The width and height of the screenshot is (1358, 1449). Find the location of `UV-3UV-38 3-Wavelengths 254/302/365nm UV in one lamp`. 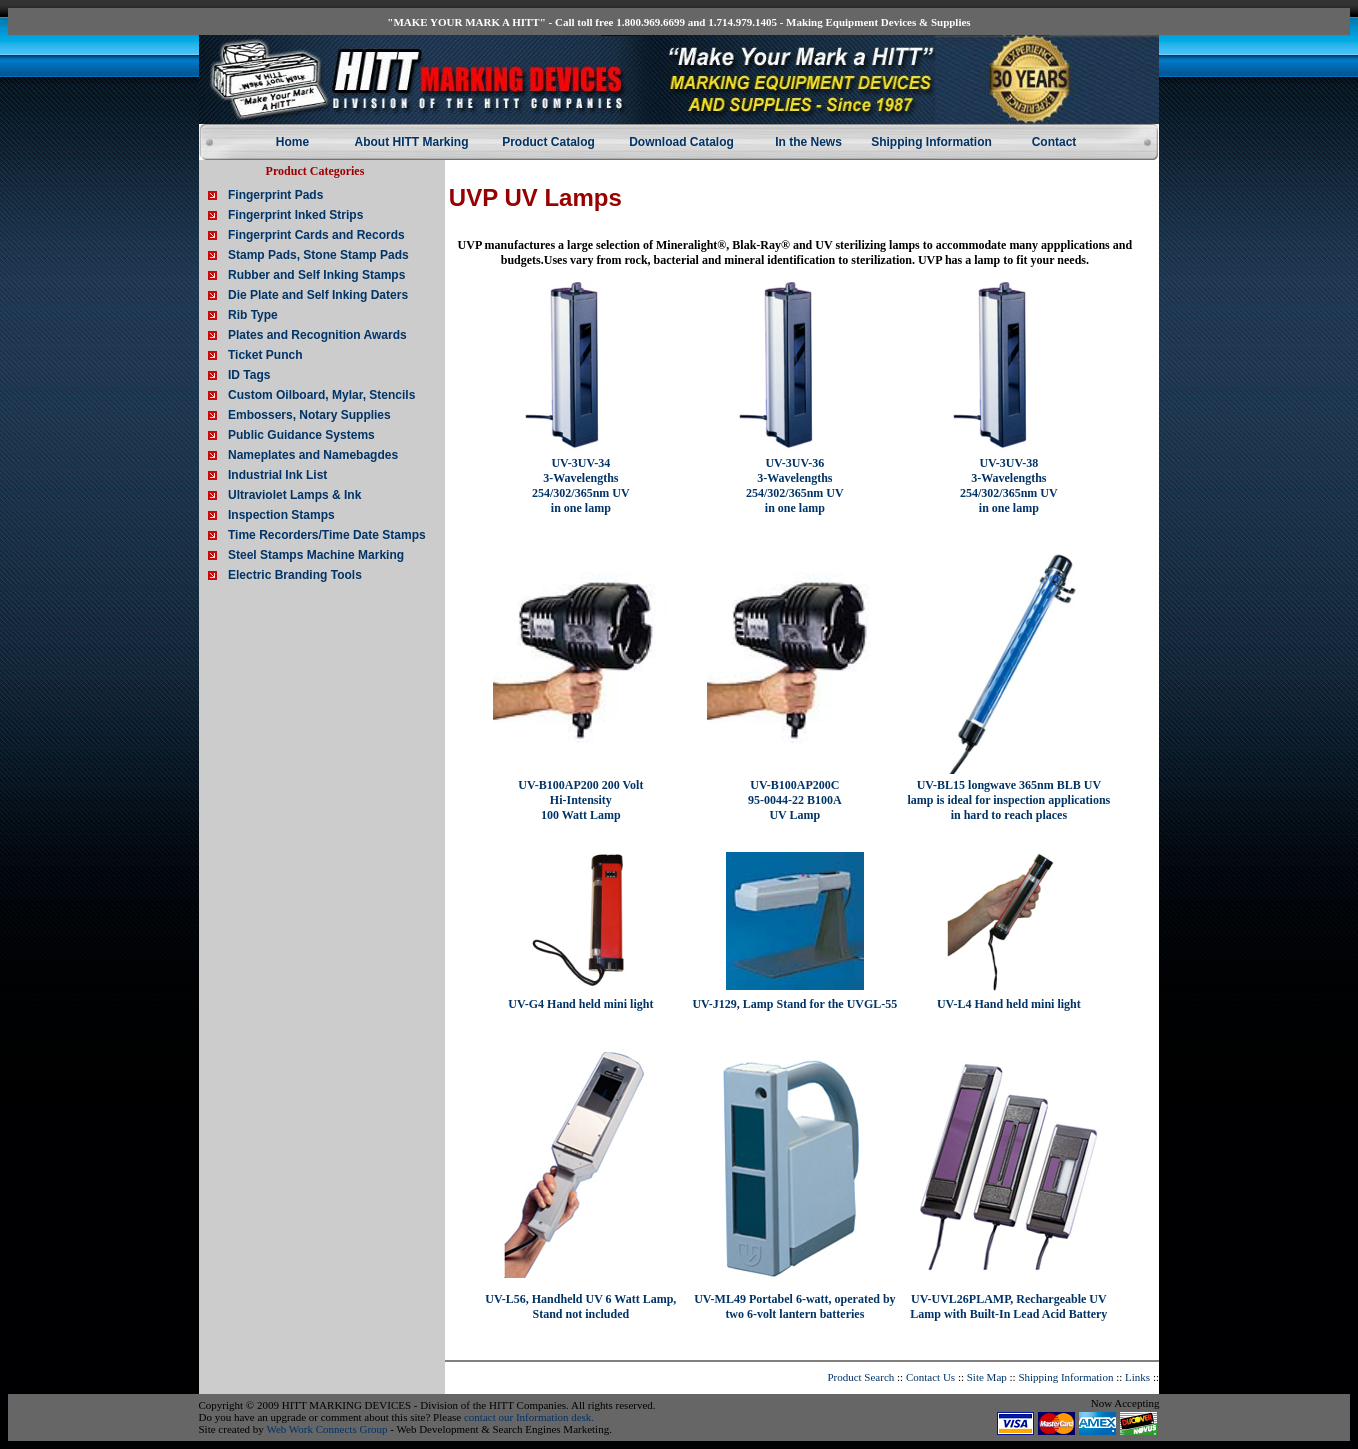

UV-3UV-38 3-Wavelengths 254/302/365nm UV in one lamp is located at coordinates (1009, 485).